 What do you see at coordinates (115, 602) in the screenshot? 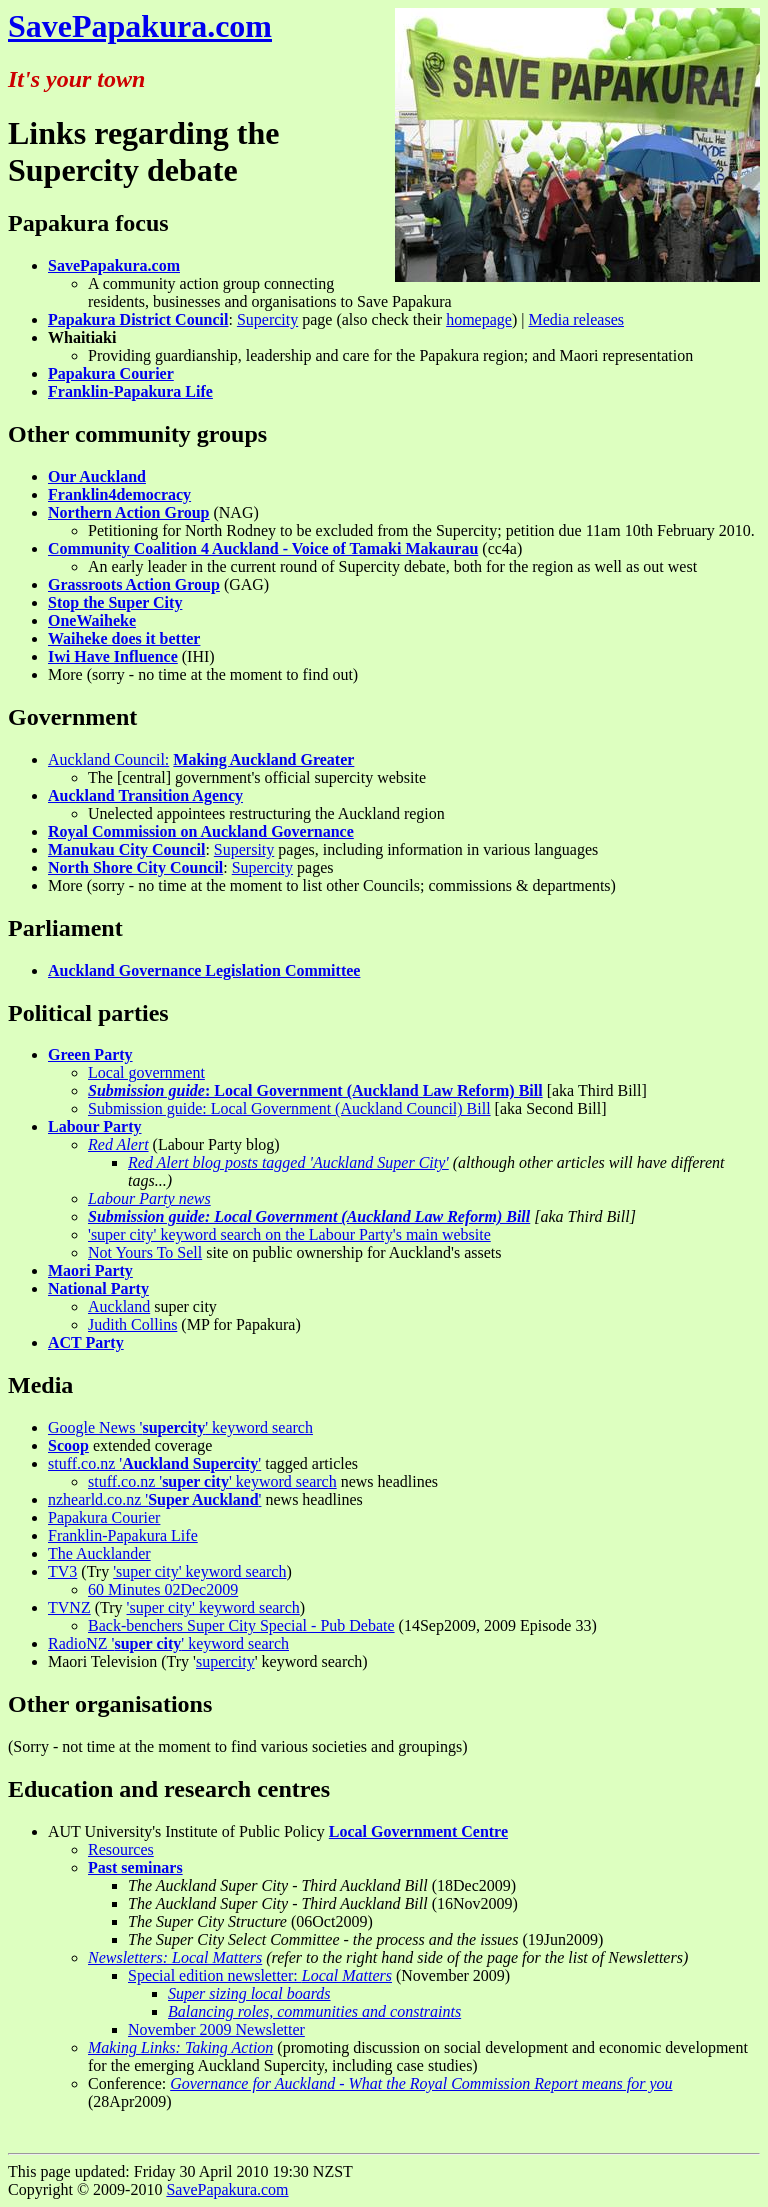
I see `Stop the Super City` at bounding box center [115, 602].